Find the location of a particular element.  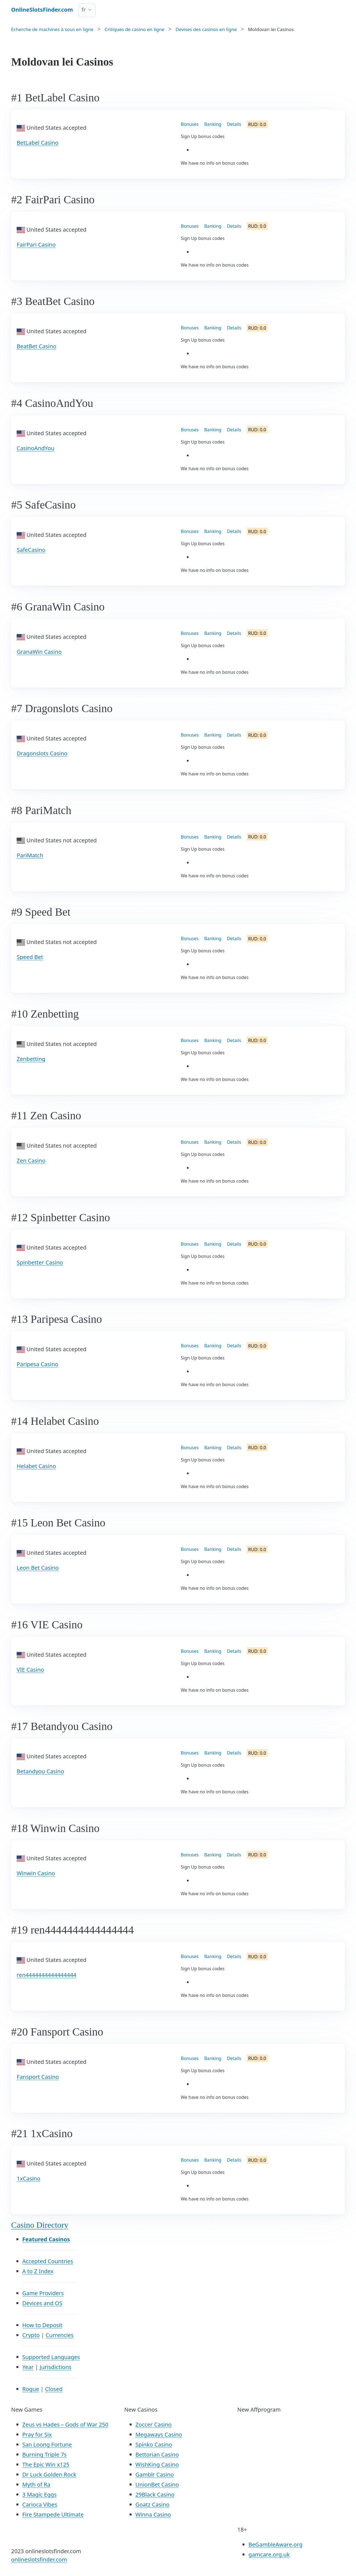

3 Magic Eggs is located at coordinates (39, 2494).